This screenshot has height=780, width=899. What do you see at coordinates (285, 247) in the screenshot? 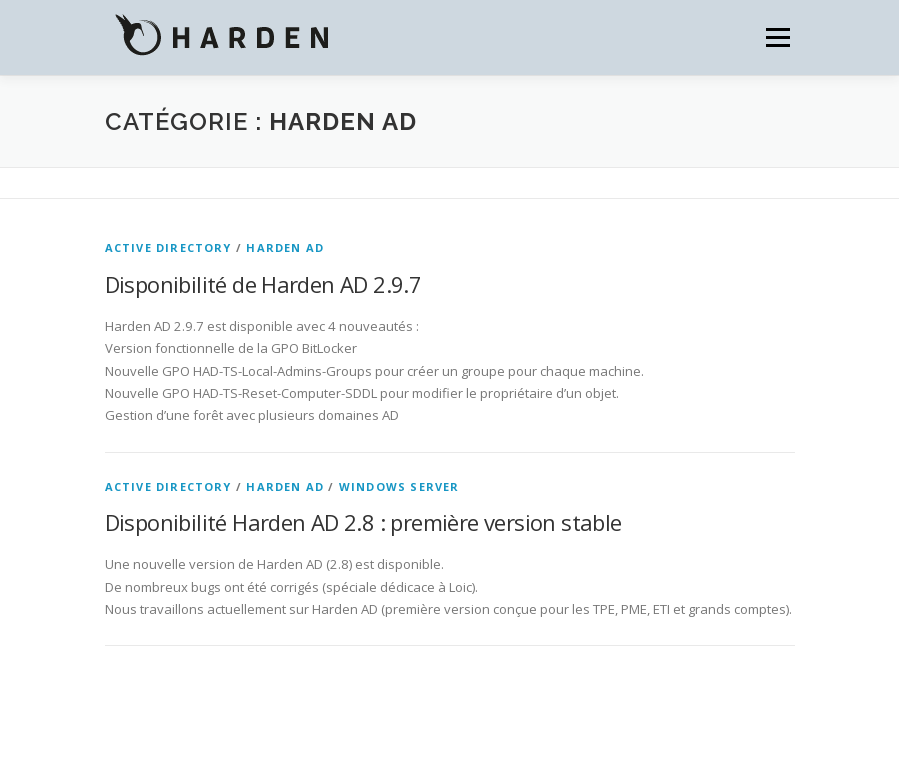
I see `Harden AD` at bounding box center [285, 247].